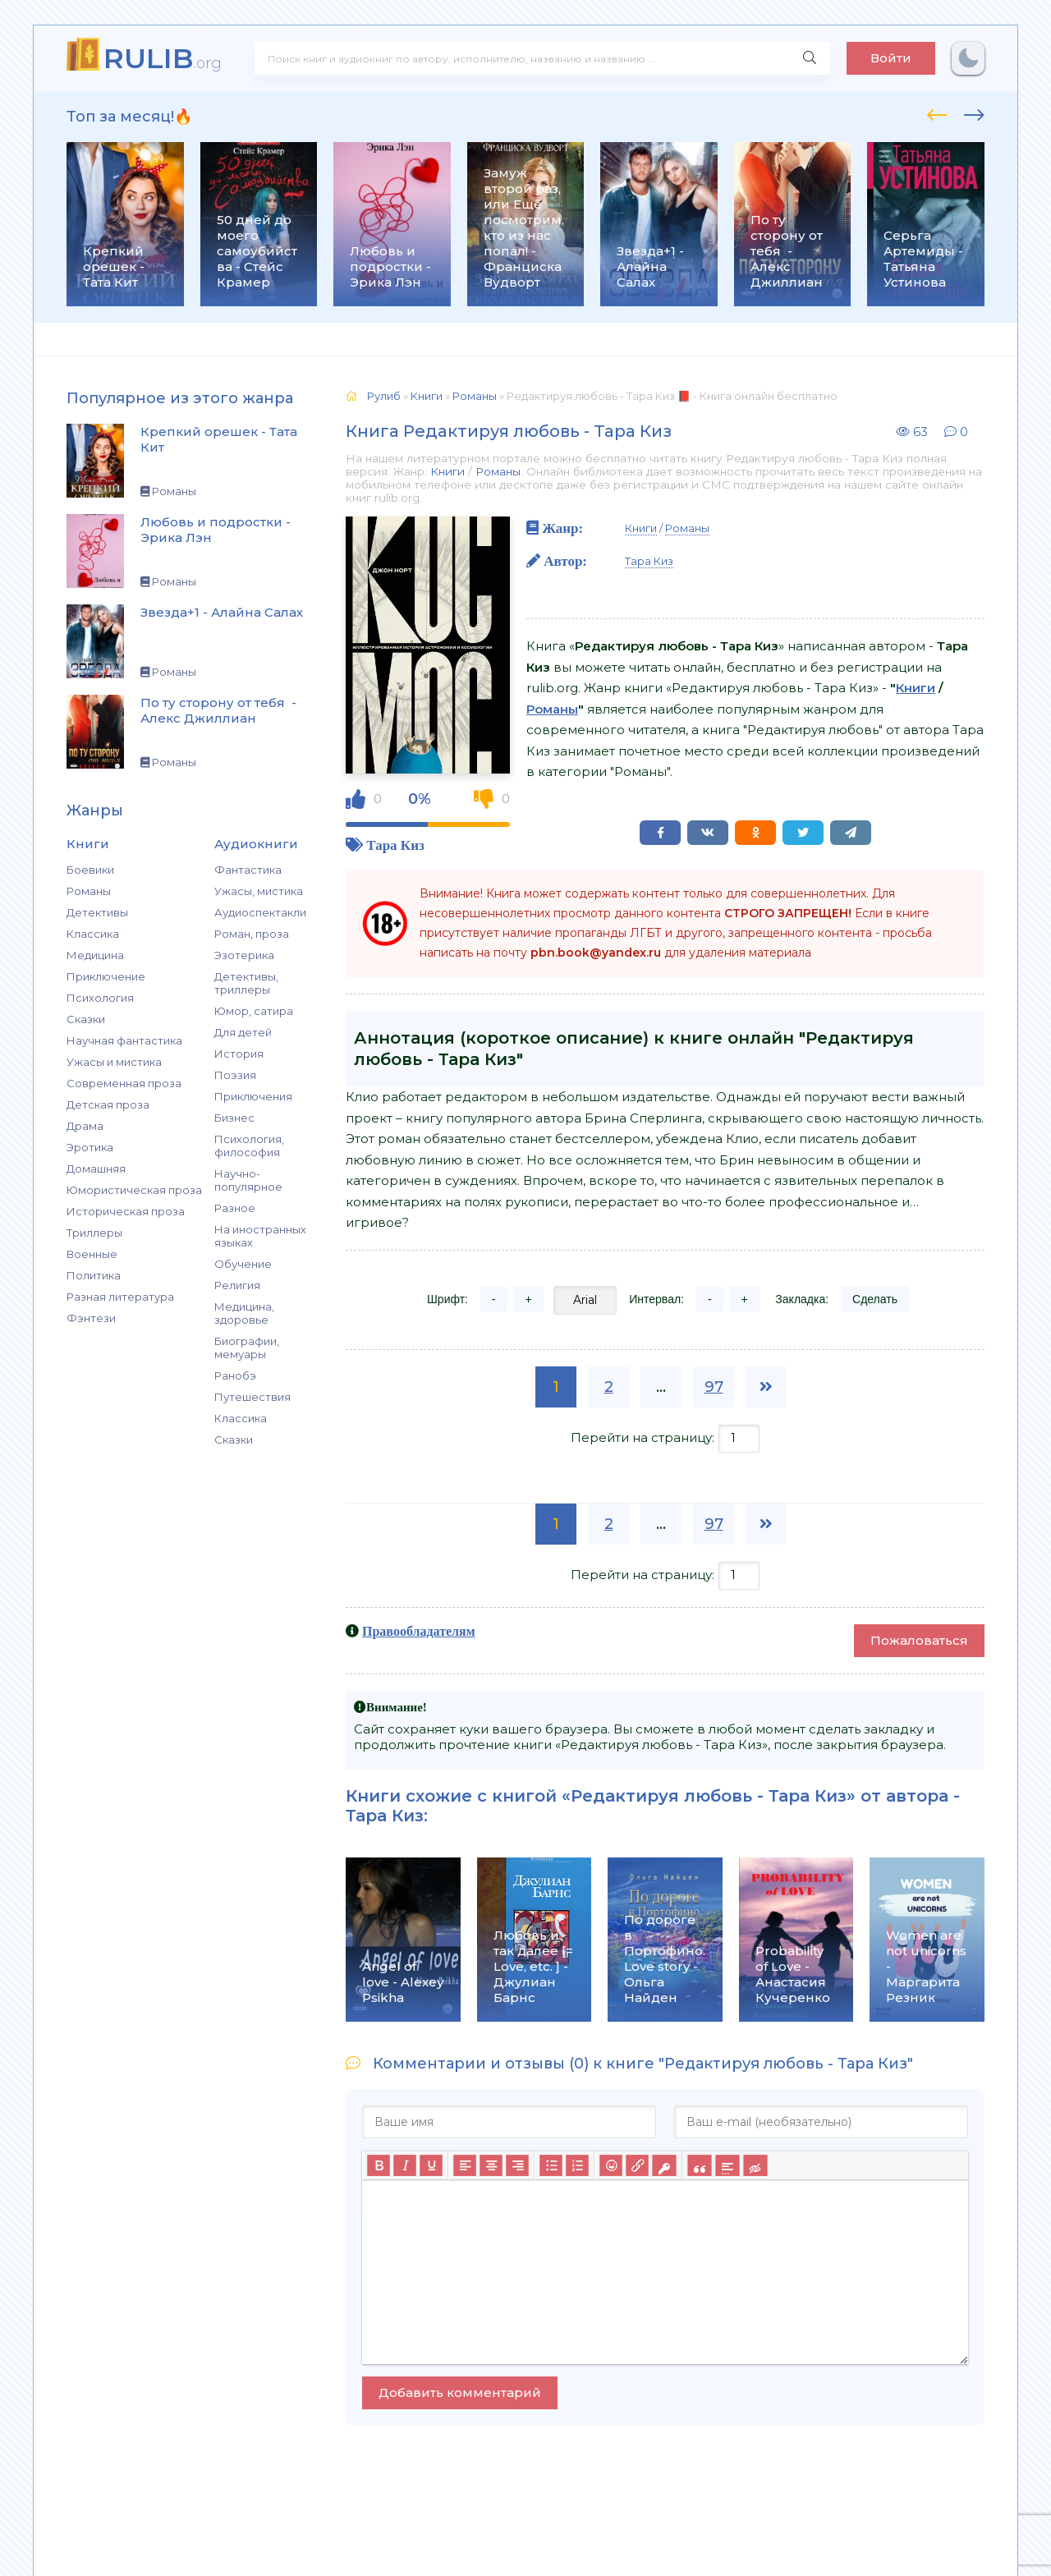 The image size is (1051, 2576). I want to click on [Вставка спойлера], so click(727, 2165).